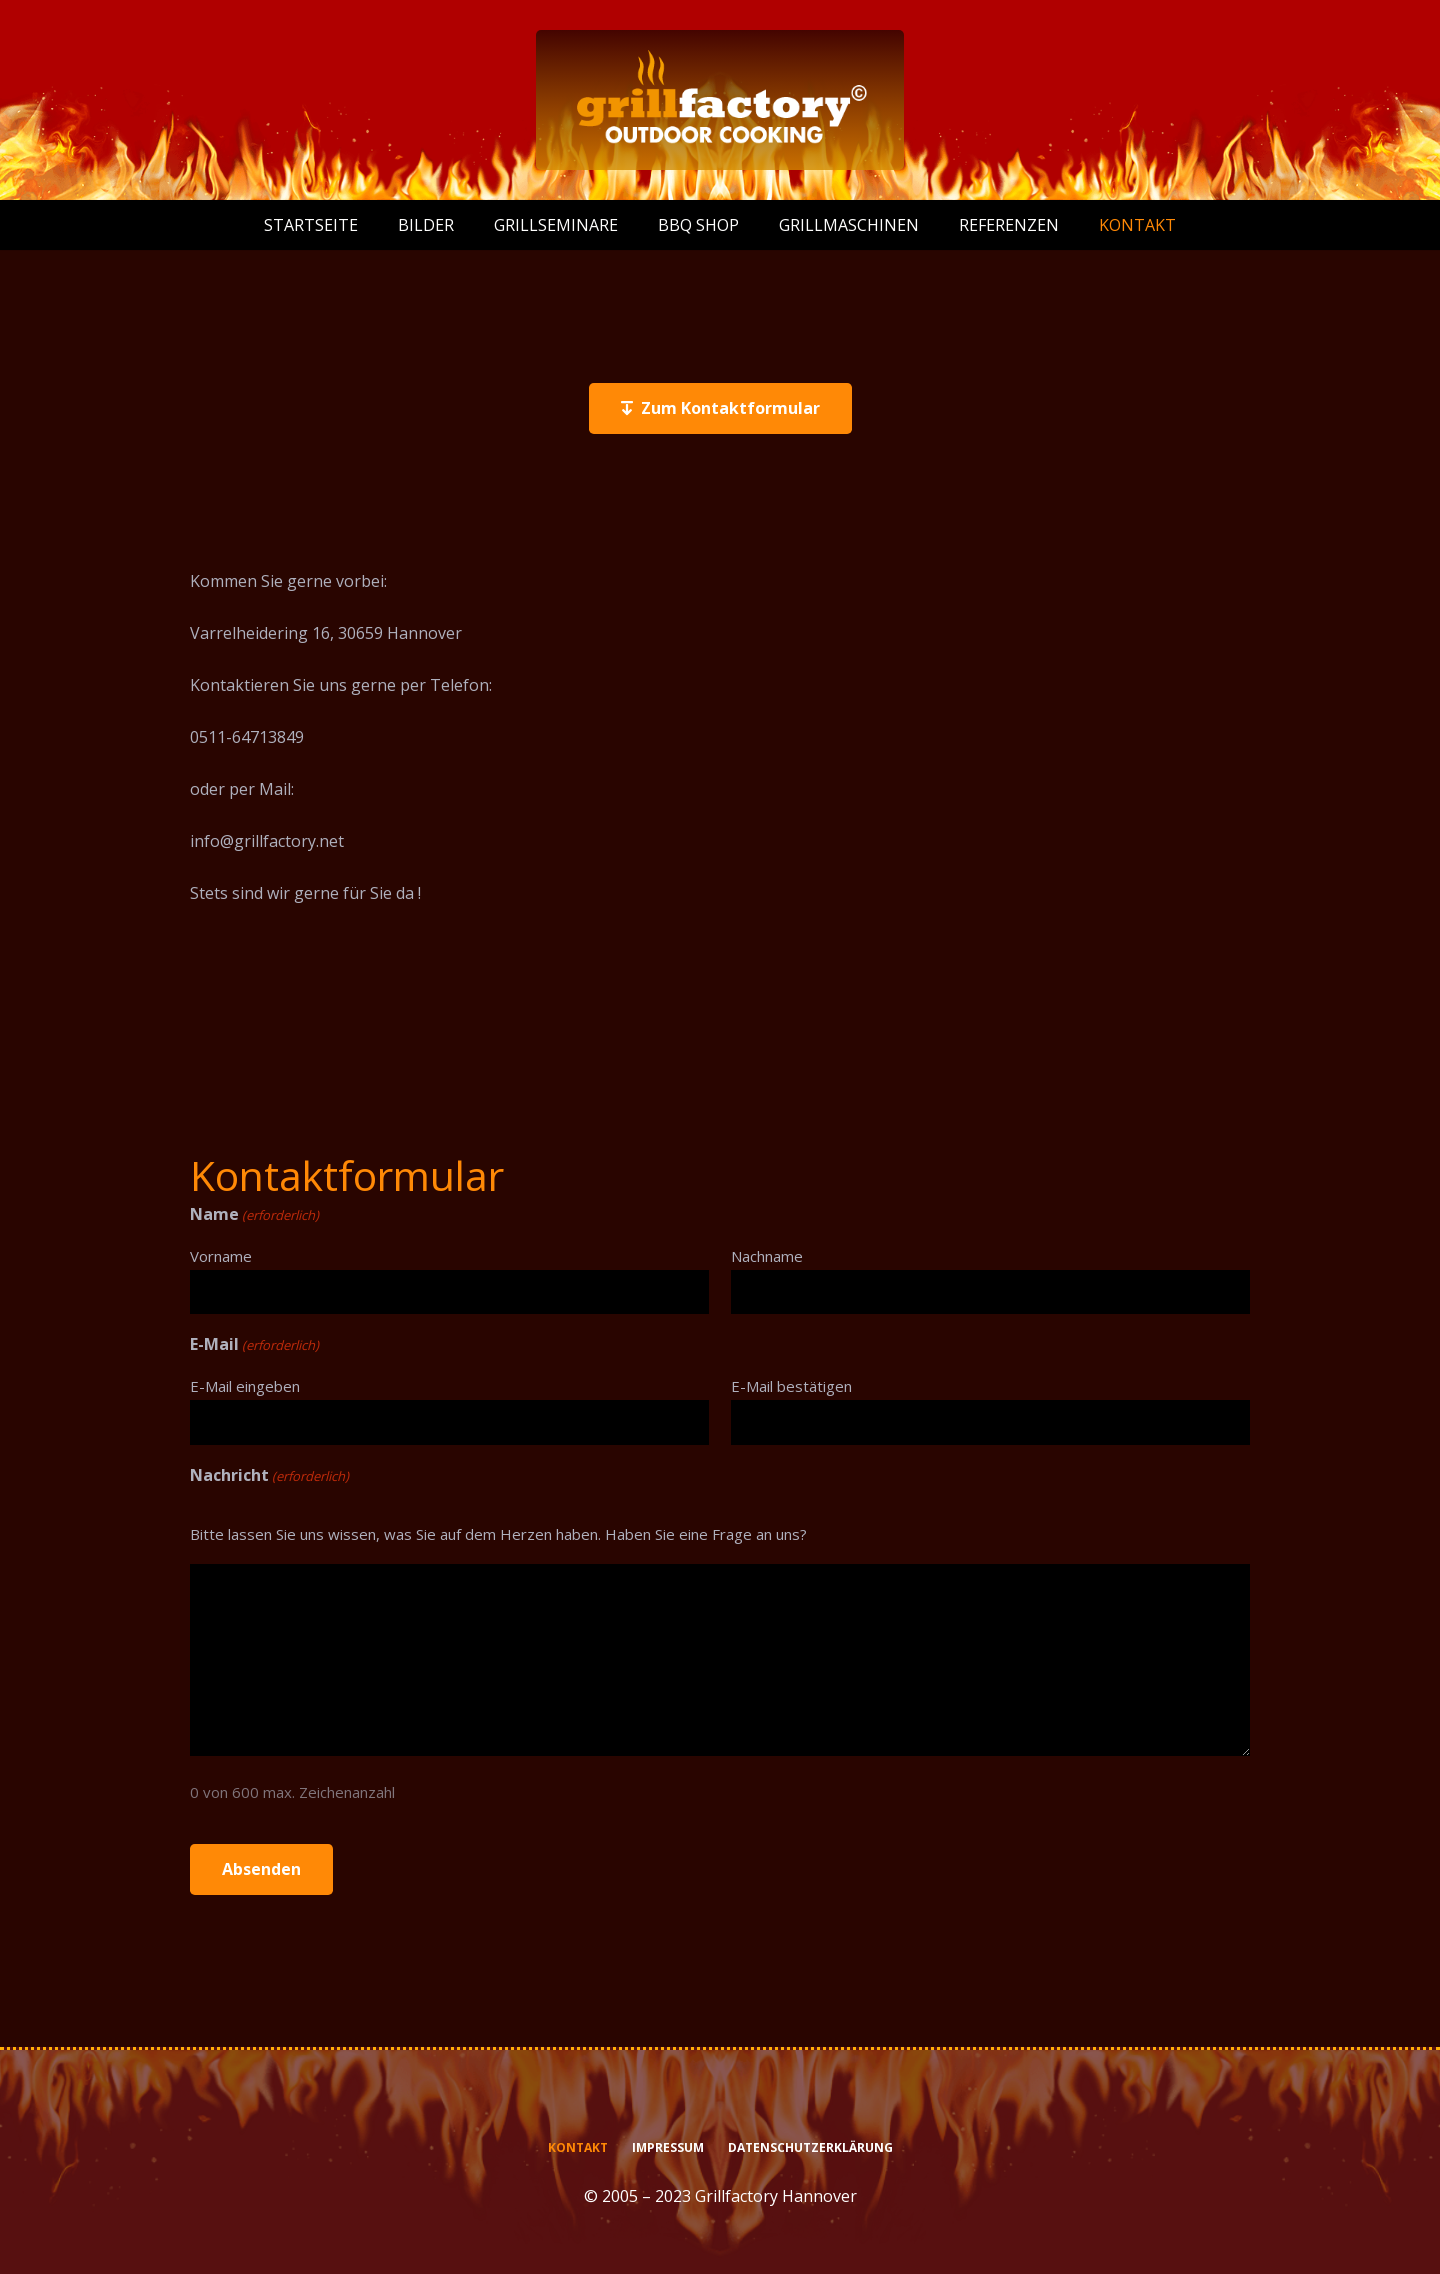 This screenshot has width=1440, height=2274. I want to click on [logo-grillfactory-weiss], so click(720, 100).